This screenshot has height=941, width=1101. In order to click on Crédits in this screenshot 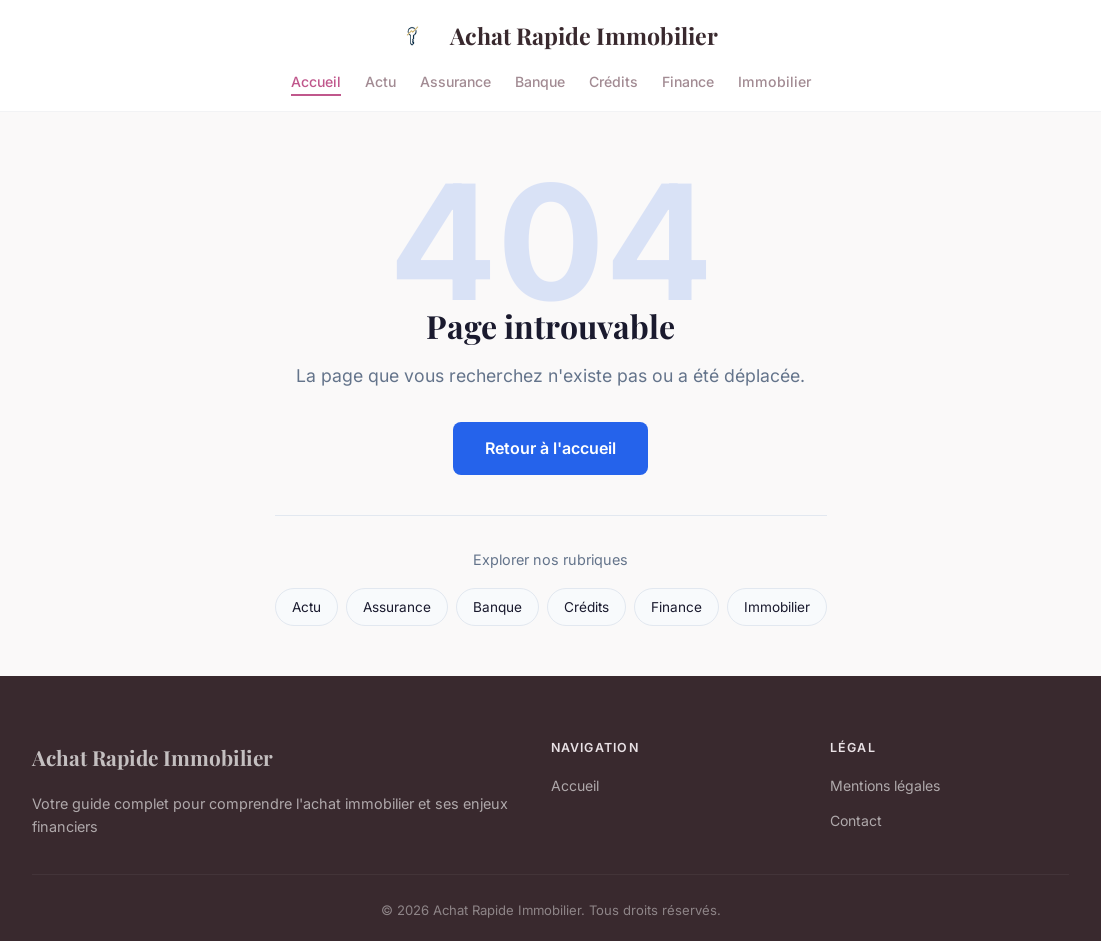, I will do `click(613, 80)`.